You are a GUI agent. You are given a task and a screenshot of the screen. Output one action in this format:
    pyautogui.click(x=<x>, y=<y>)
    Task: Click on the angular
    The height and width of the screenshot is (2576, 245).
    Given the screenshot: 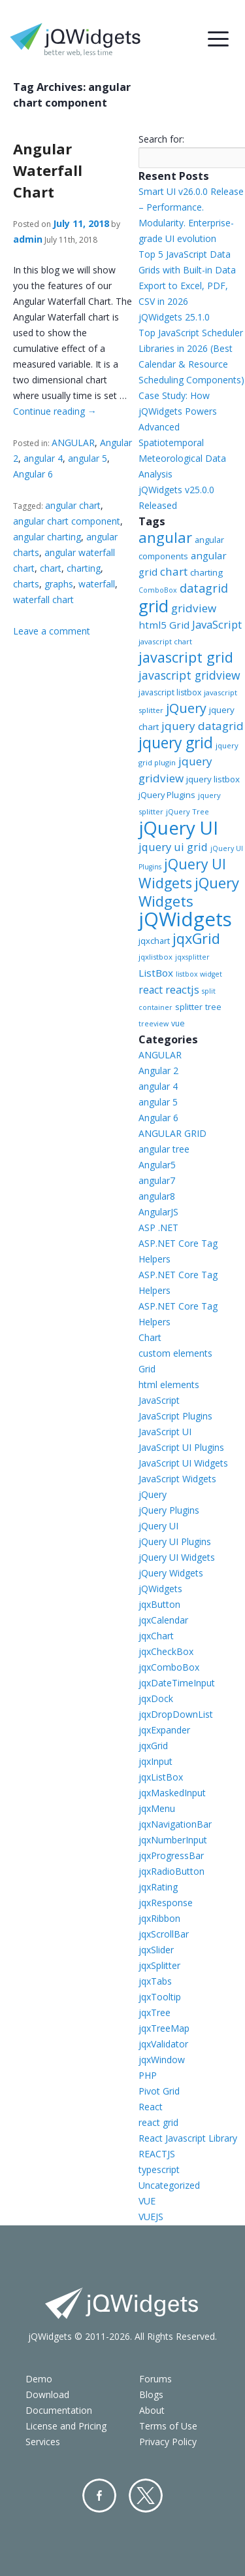 What is the action you would take?
    pyautogui.click(x=165, y=537)
    